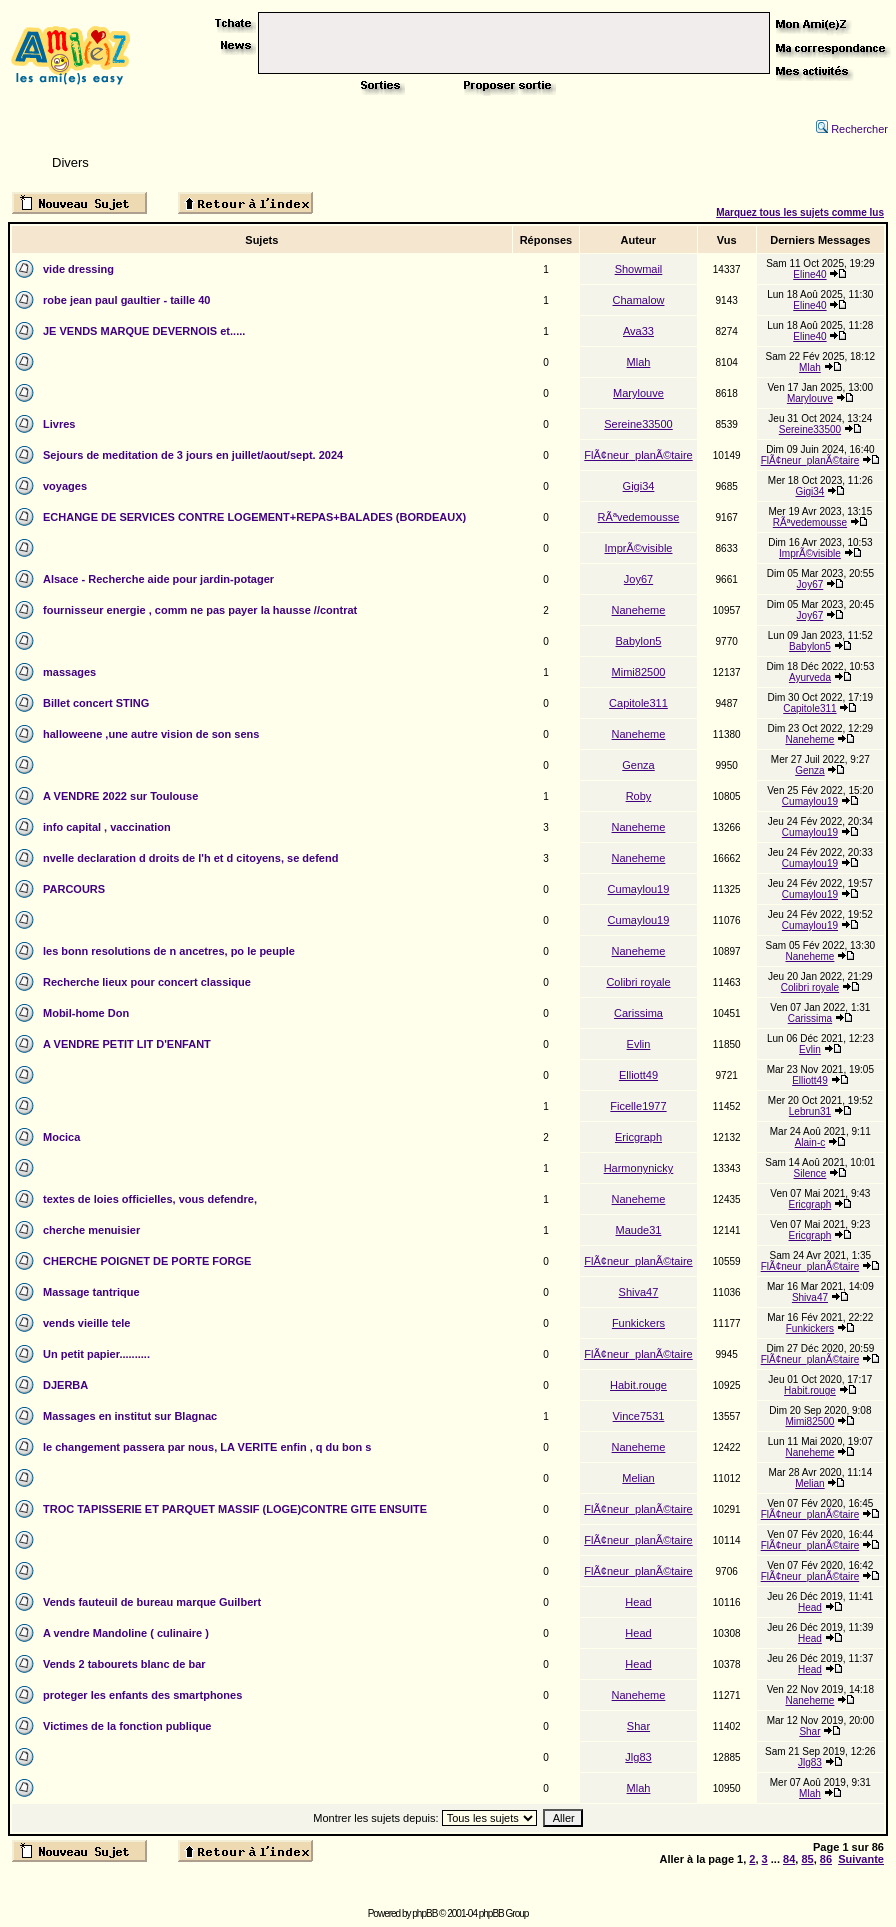  I want to click on Ayurveda, so click(810, 677).